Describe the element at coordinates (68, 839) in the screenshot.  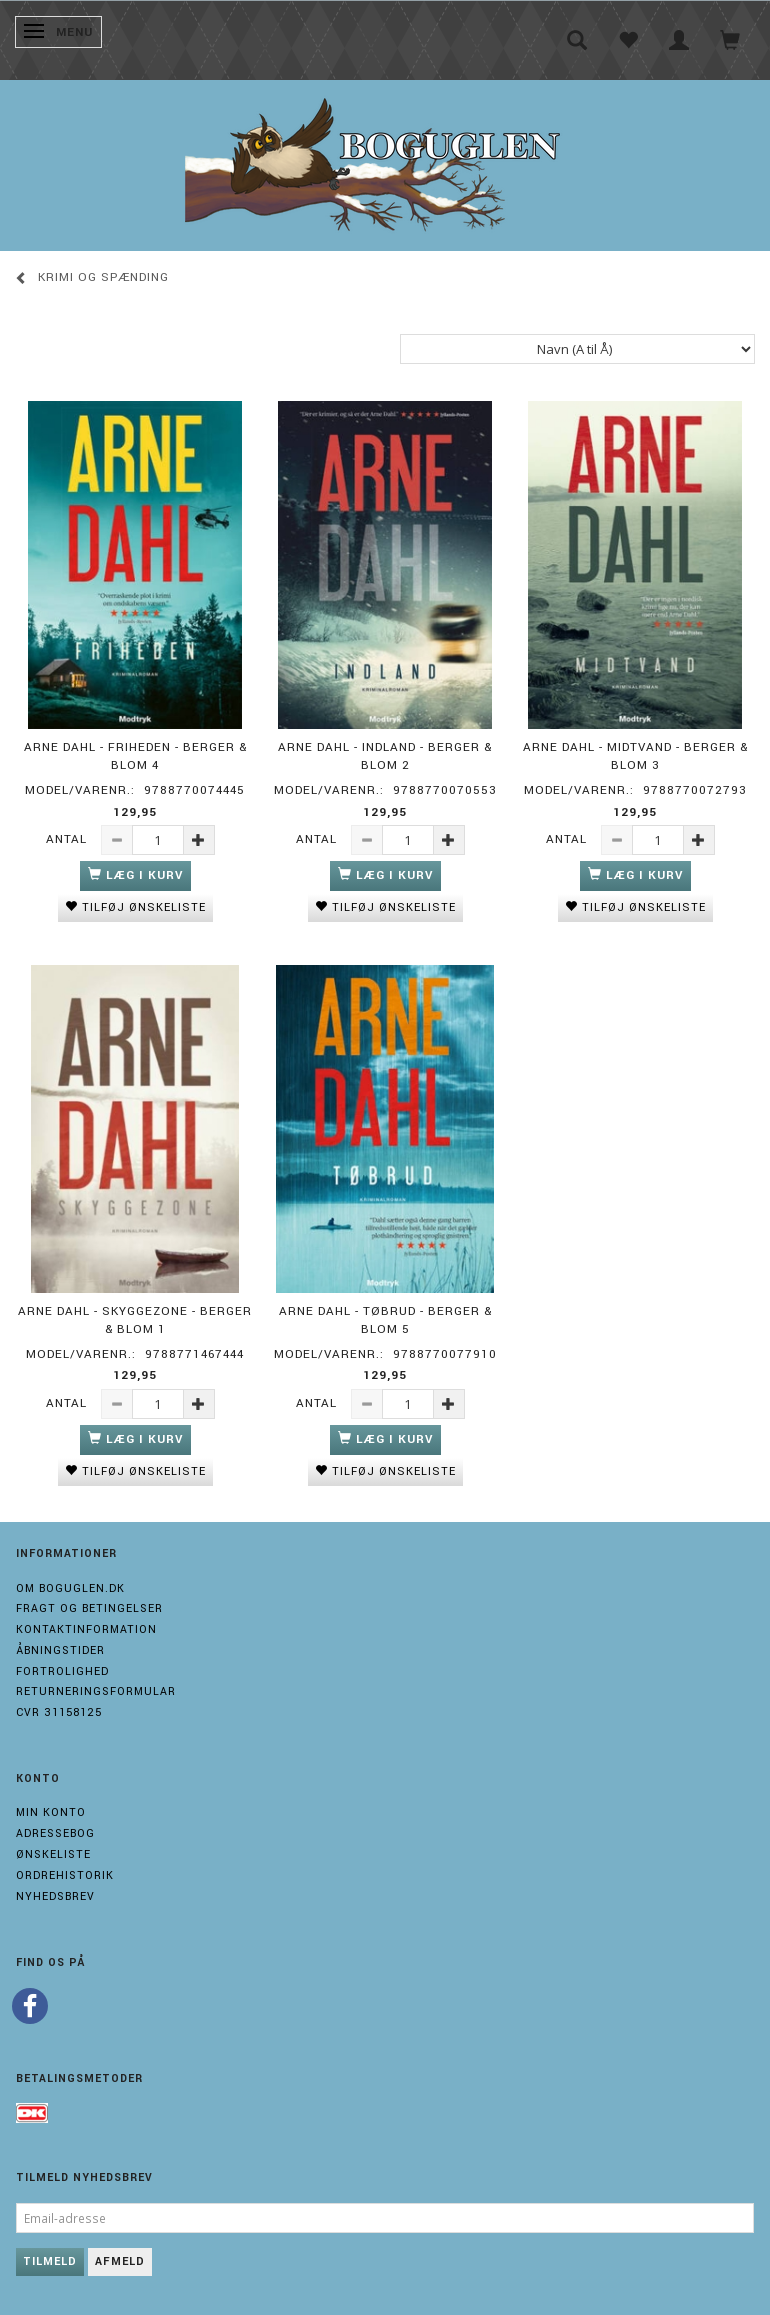
I see `Antal` at that location.